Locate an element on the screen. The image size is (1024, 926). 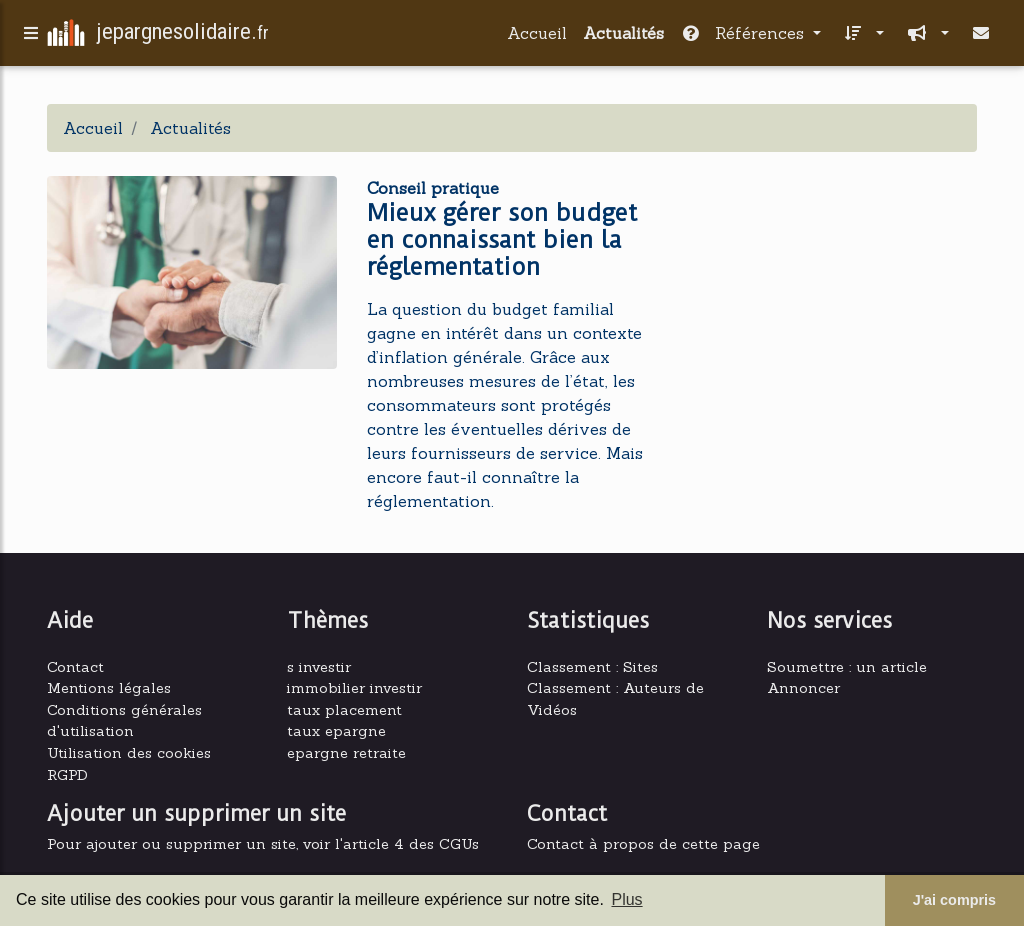
RGPD is located at coordinates (67, 775).